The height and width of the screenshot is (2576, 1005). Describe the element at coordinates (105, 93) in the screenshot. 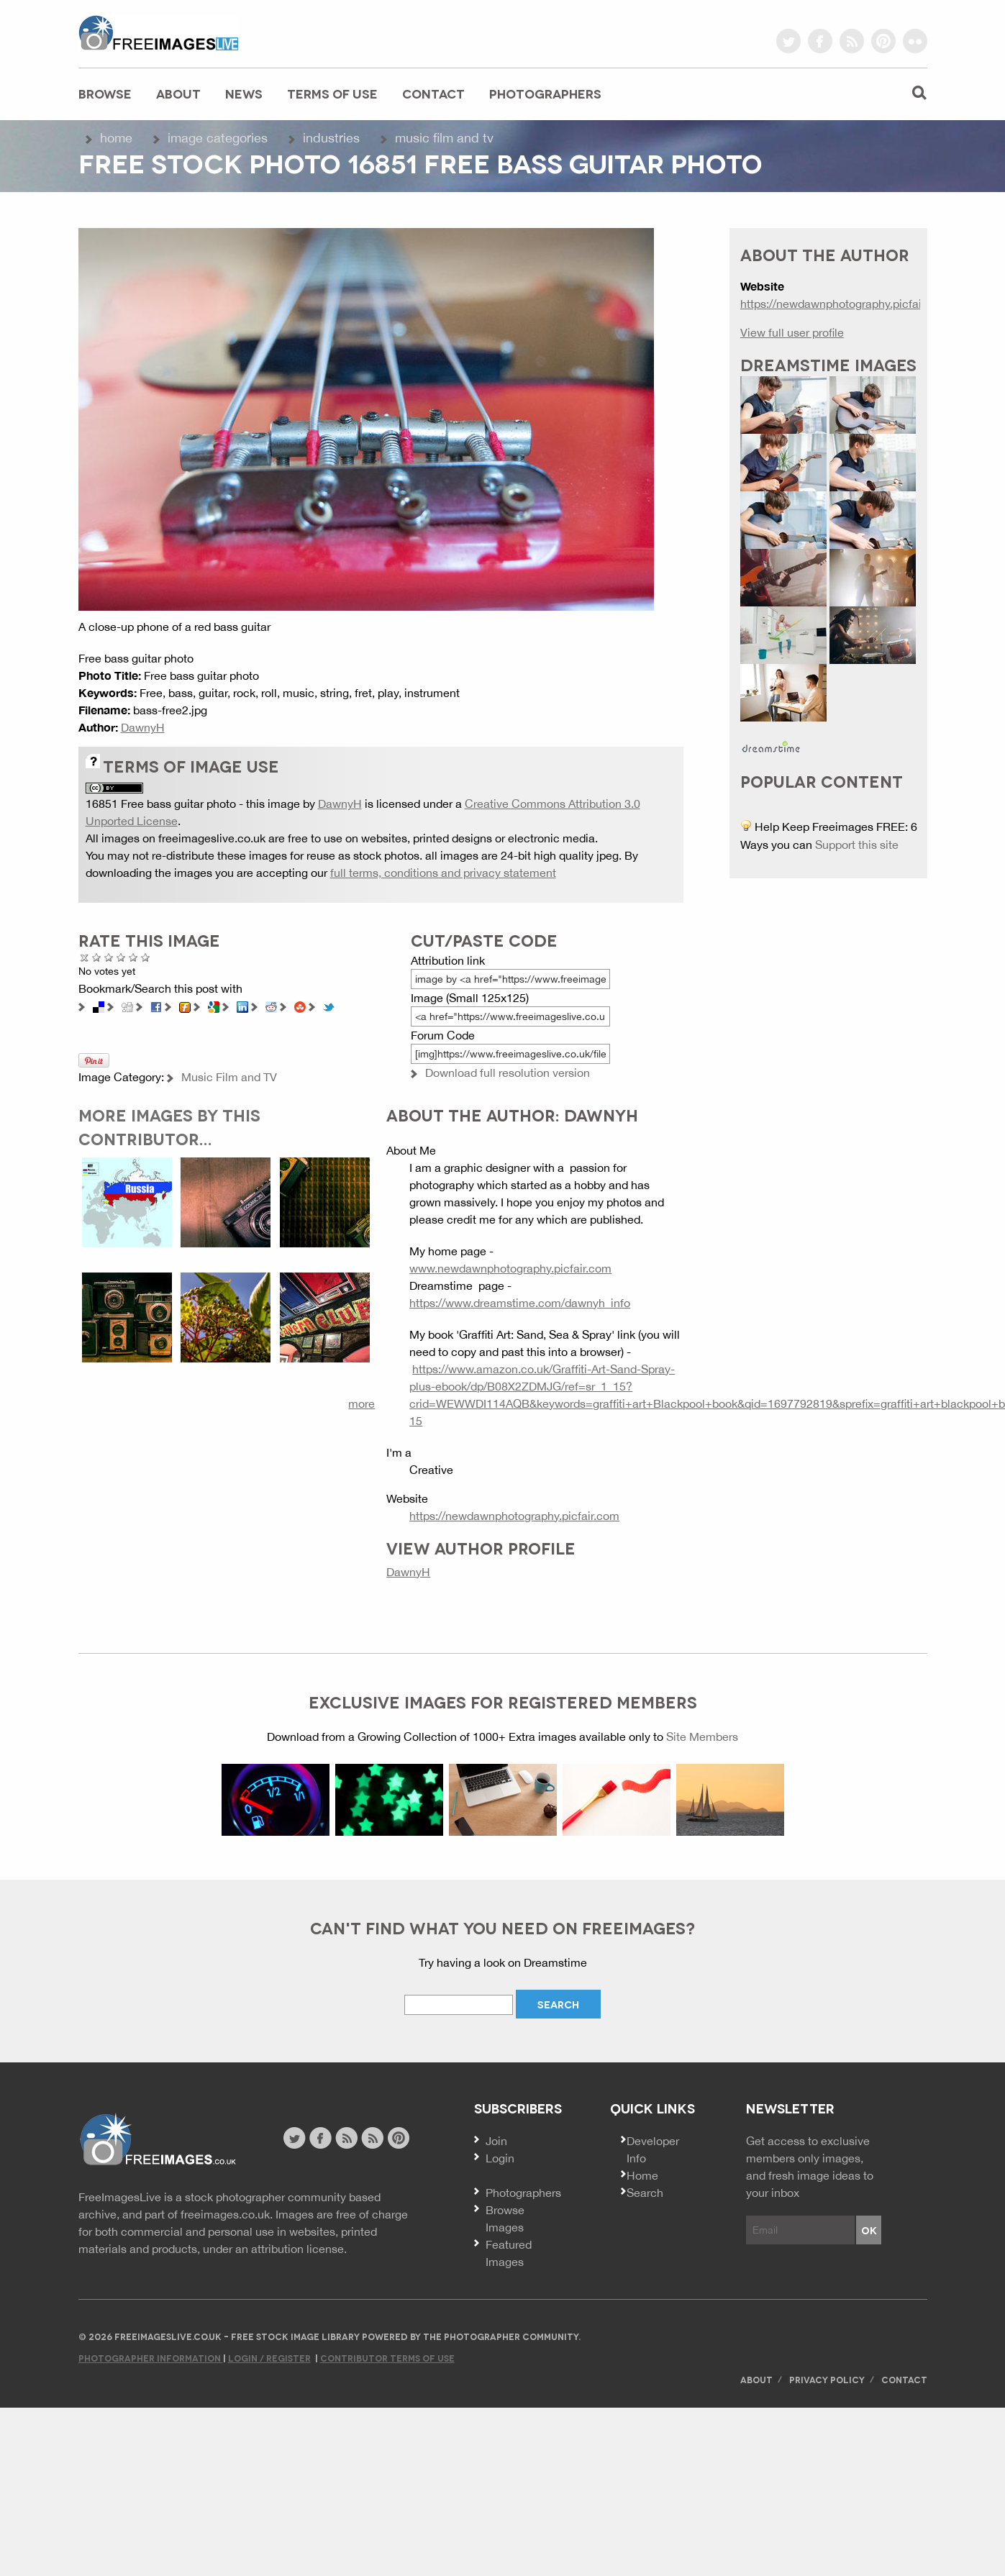

I see `Browse` at that location.